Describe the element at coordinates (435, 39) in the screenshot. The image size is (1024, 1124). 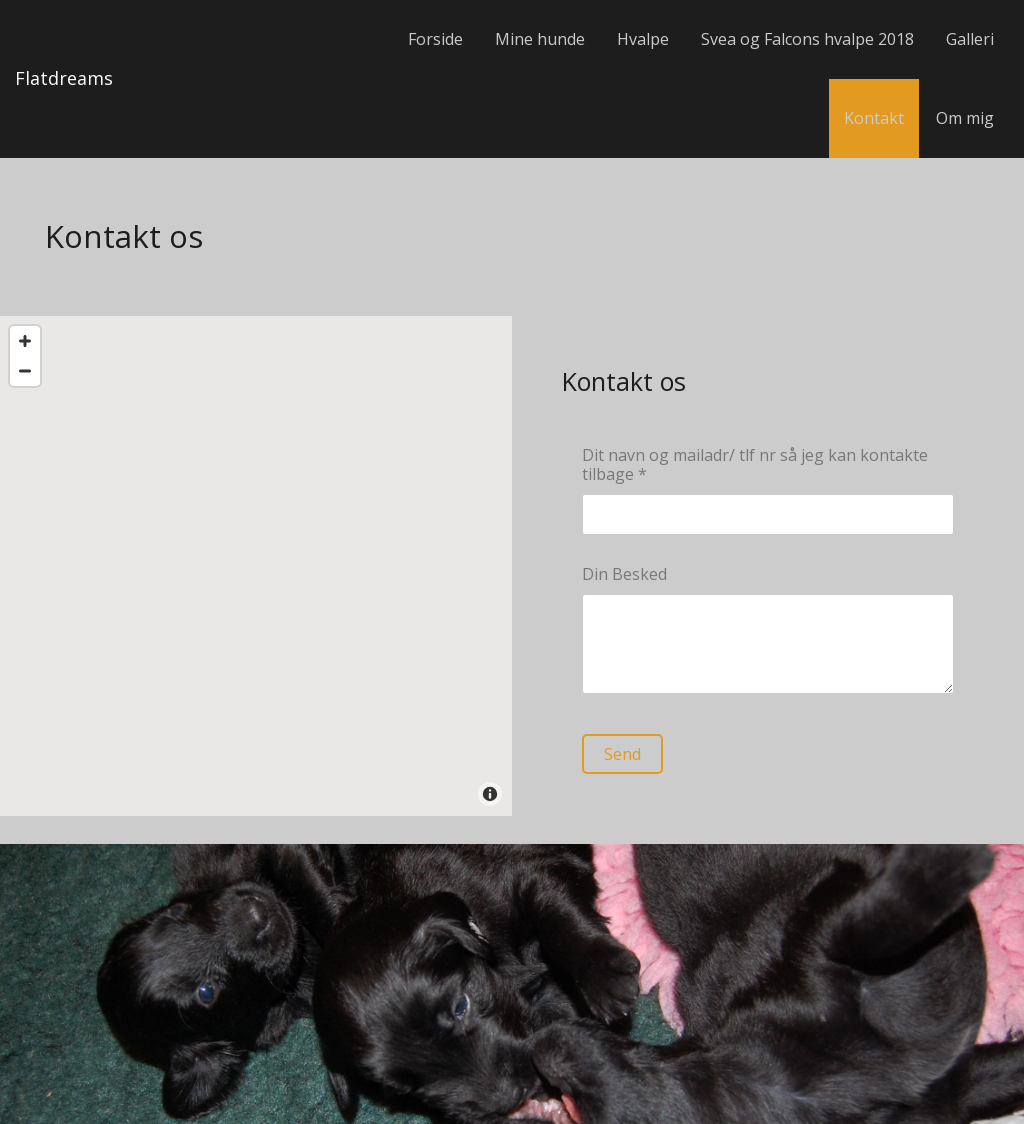
I see `Forside` at that location.